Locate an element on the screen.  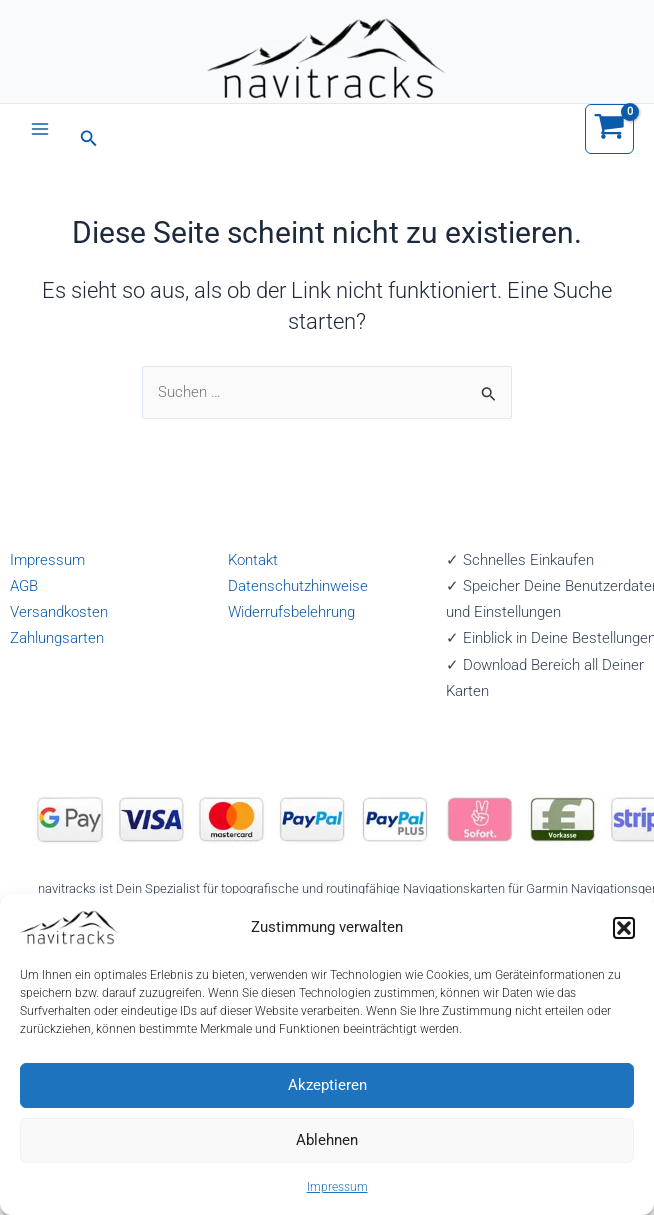
AGB is located at coordinates (24, 586).